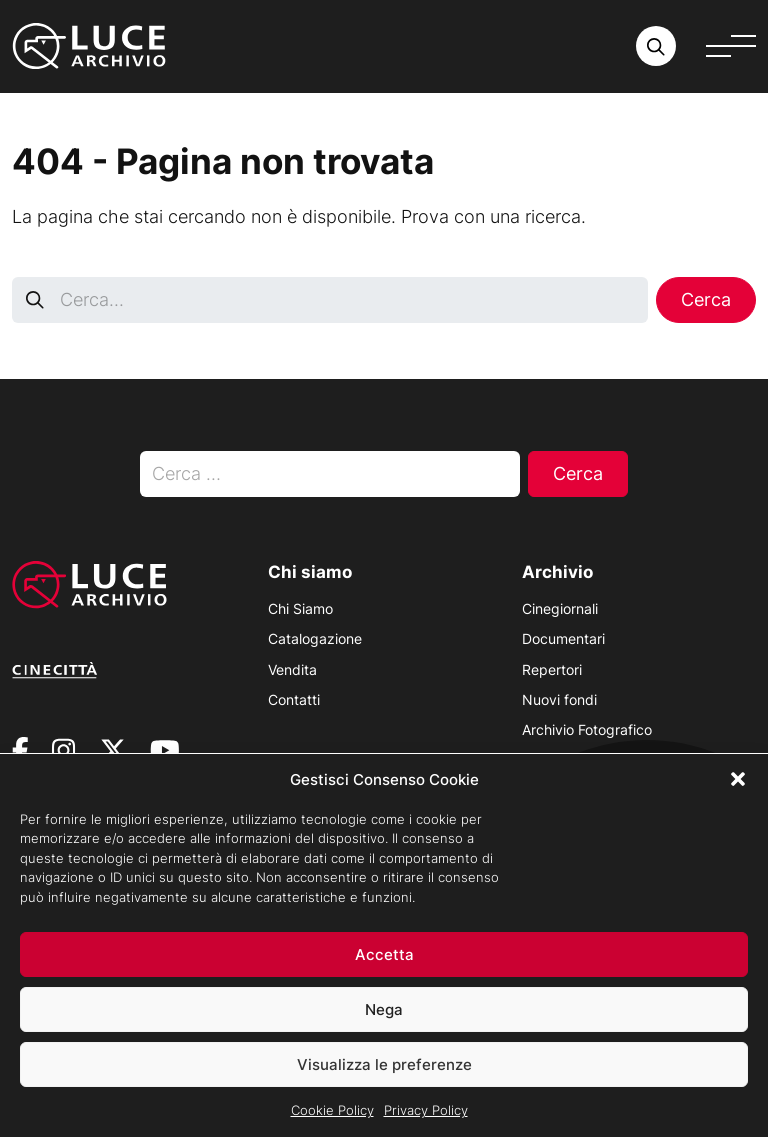 The height and width of the screenshot is (1137, 768). What do you see at coordinates (300, 608) in the screenshot?
I see `Chi Siamo` at bounding box center [300, 608].